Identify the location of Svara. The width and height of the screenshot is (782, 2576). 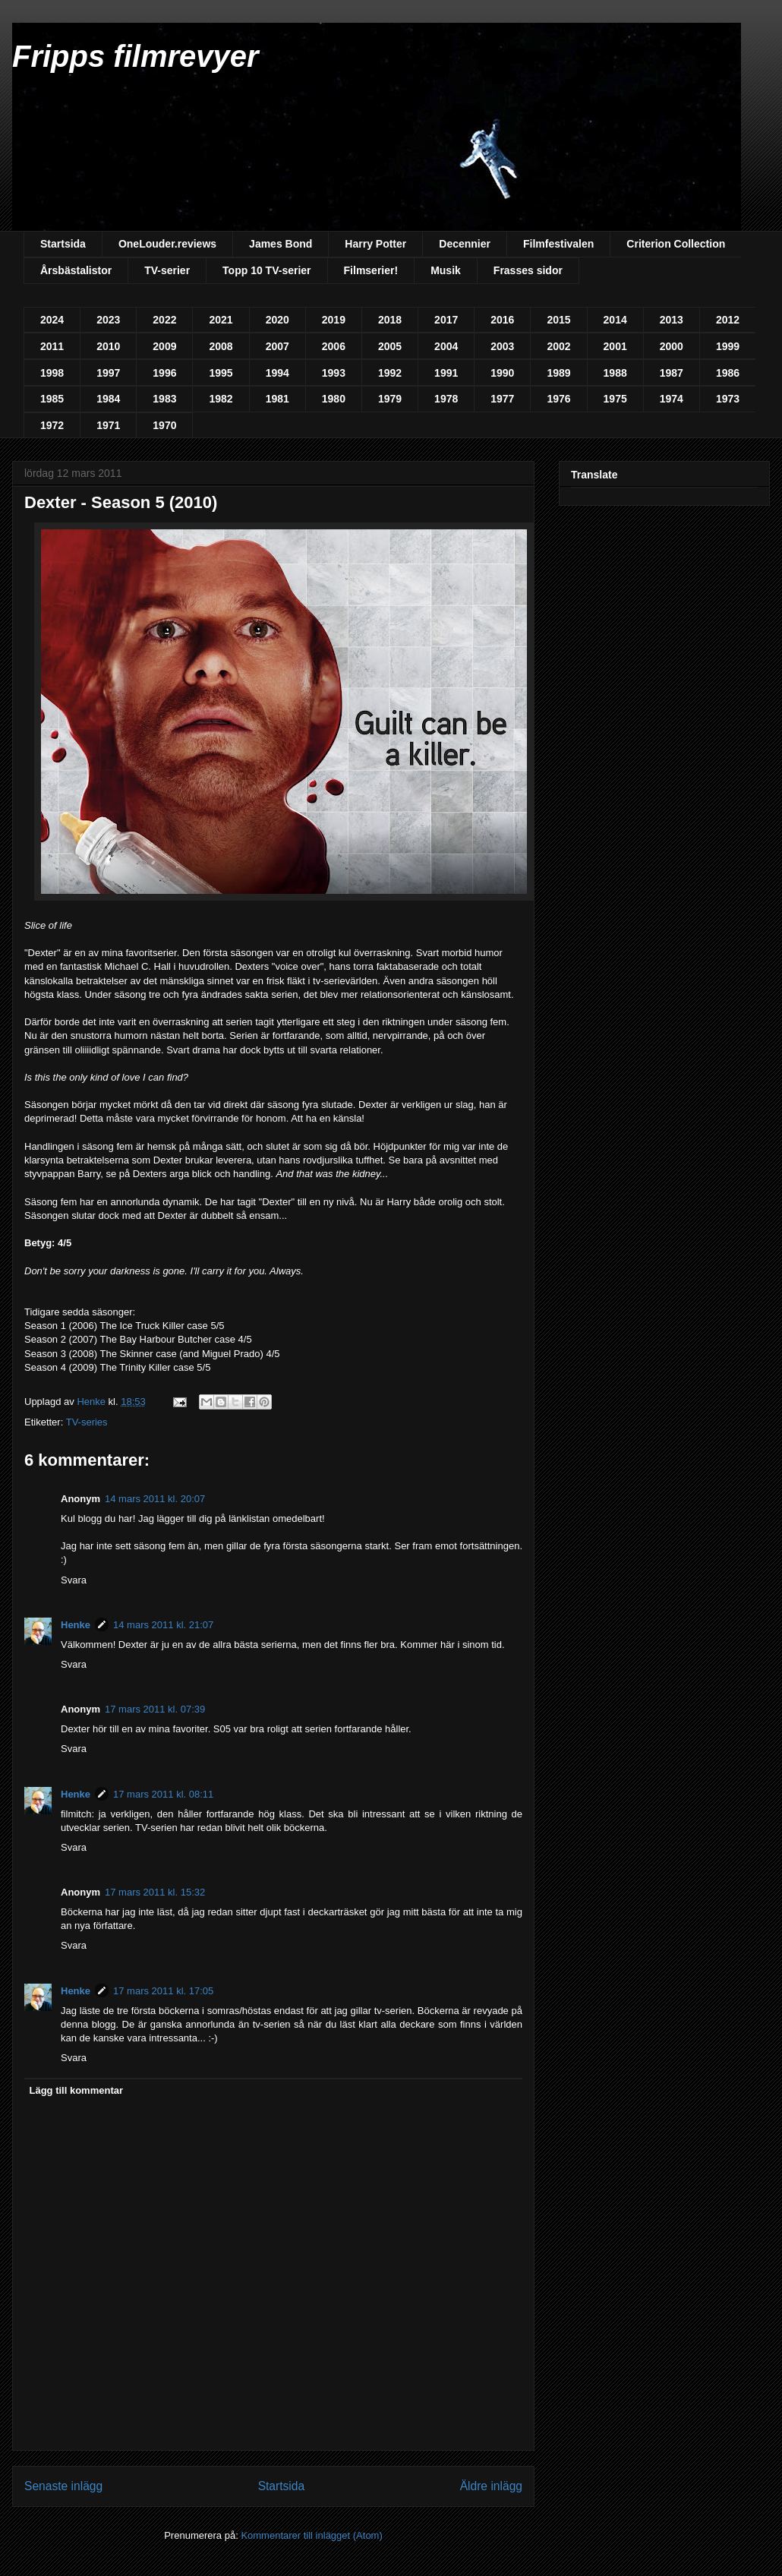
(74, 1580).